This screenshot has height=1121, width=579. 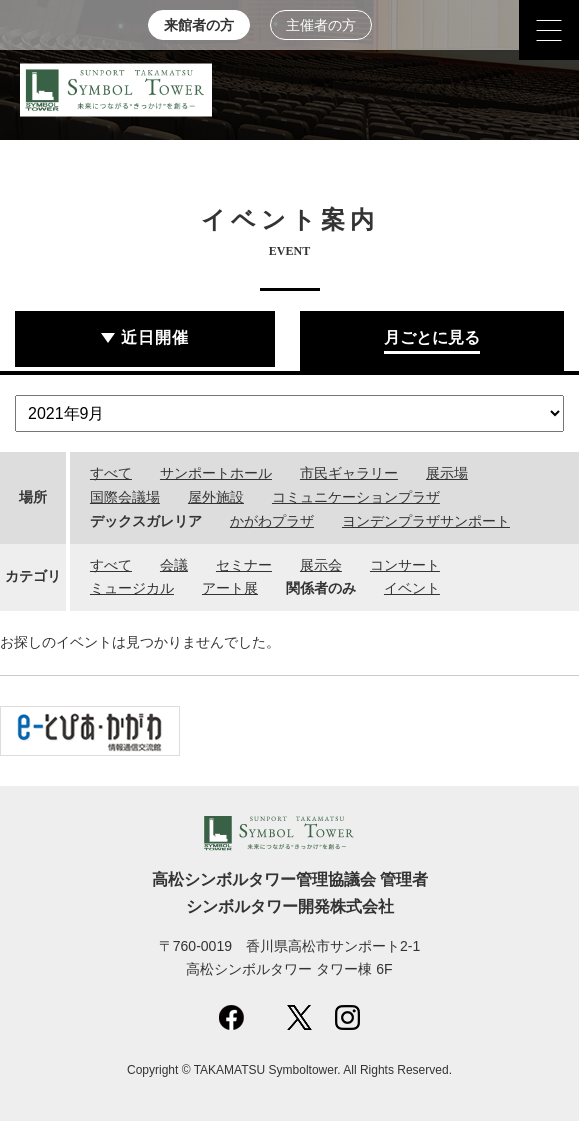 I want to click on コミュニケーションプラザ, so click(x=356, y=497).